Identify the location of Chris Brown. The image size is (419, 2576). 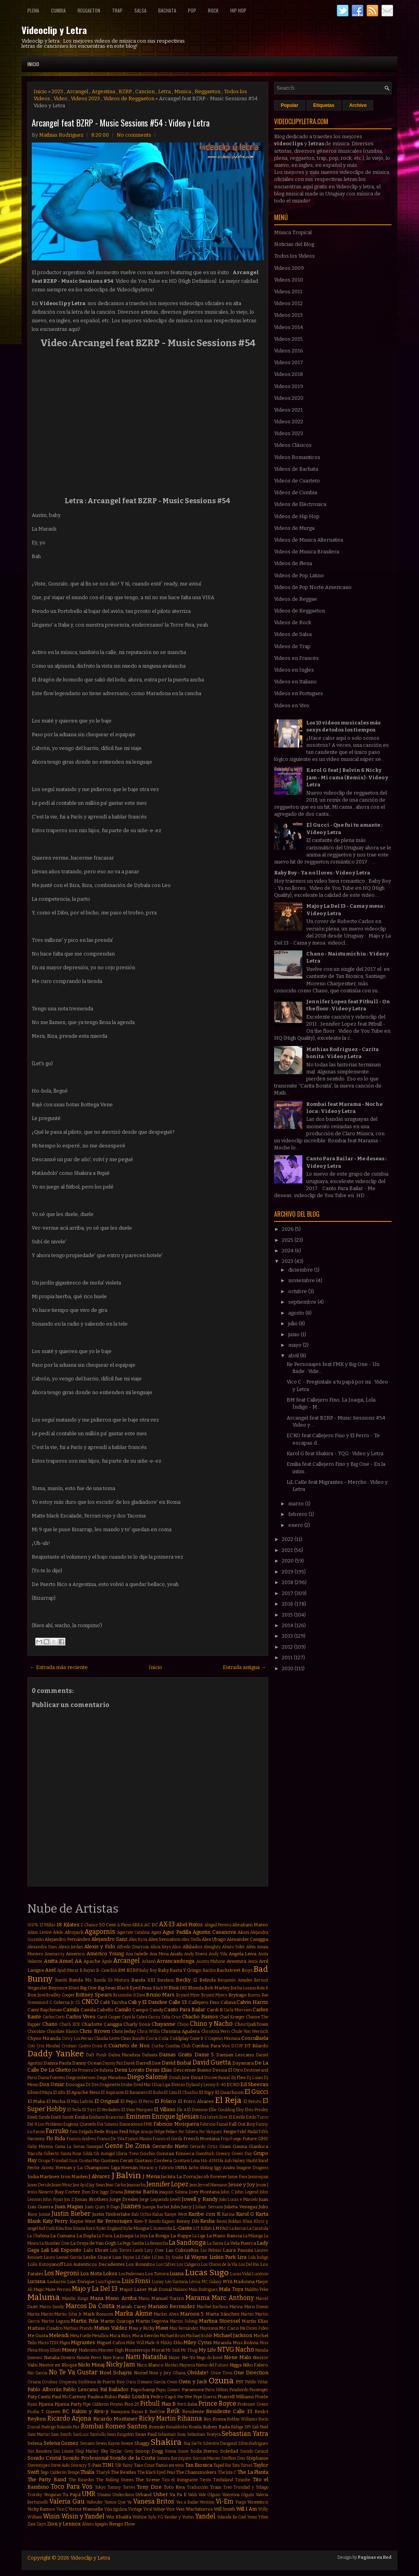
(94, 2031).